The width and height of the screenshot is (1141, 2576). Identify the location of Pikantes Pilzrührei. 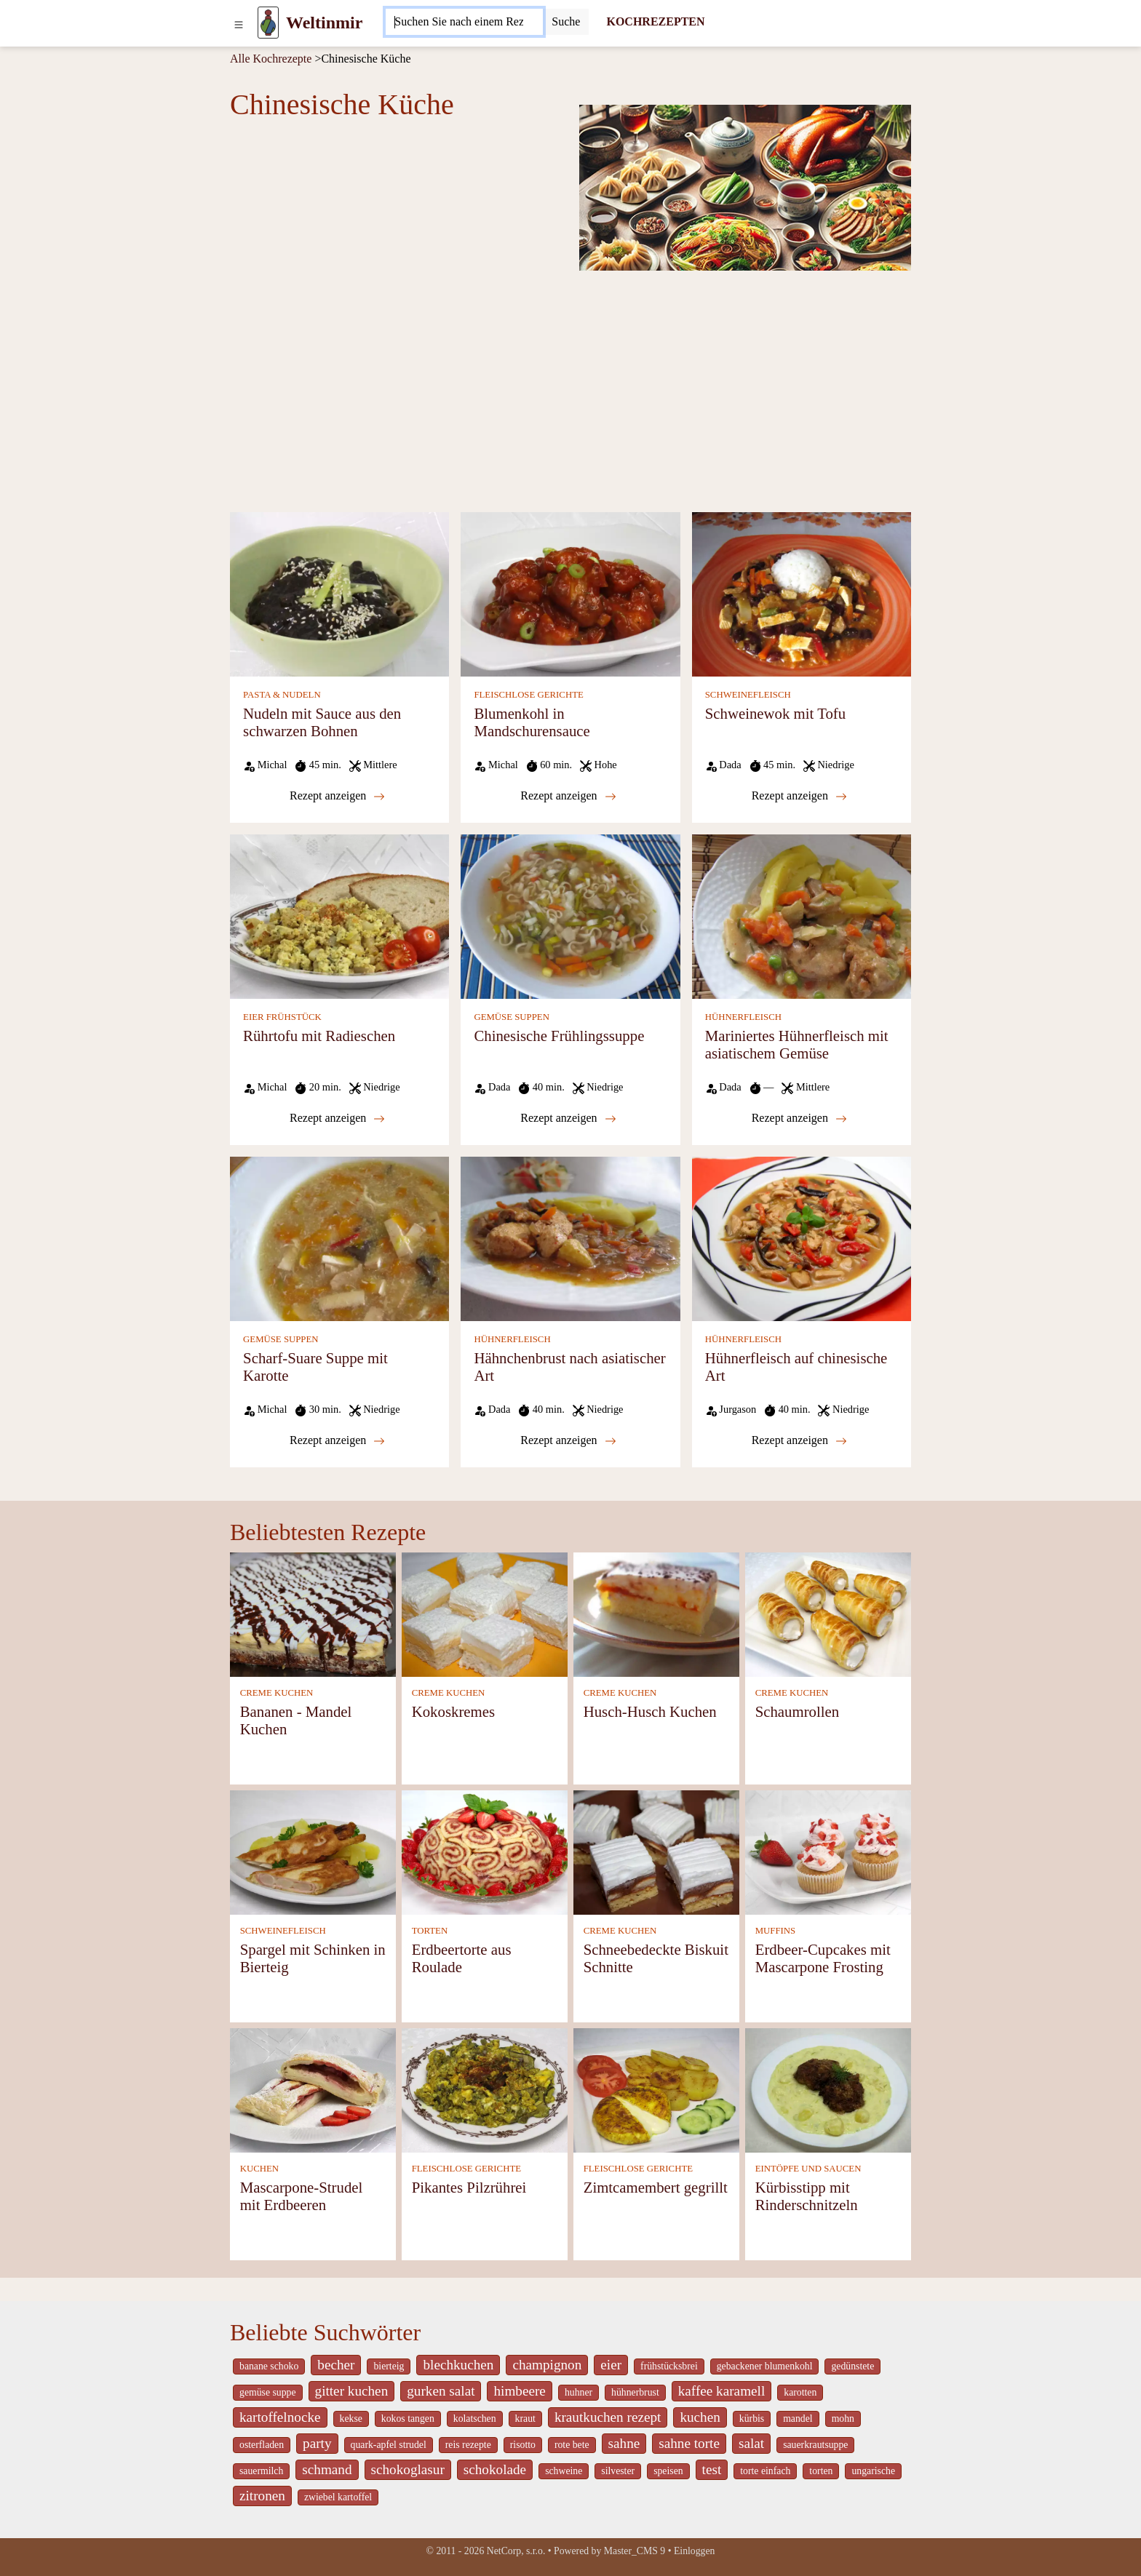
(469, 2187).